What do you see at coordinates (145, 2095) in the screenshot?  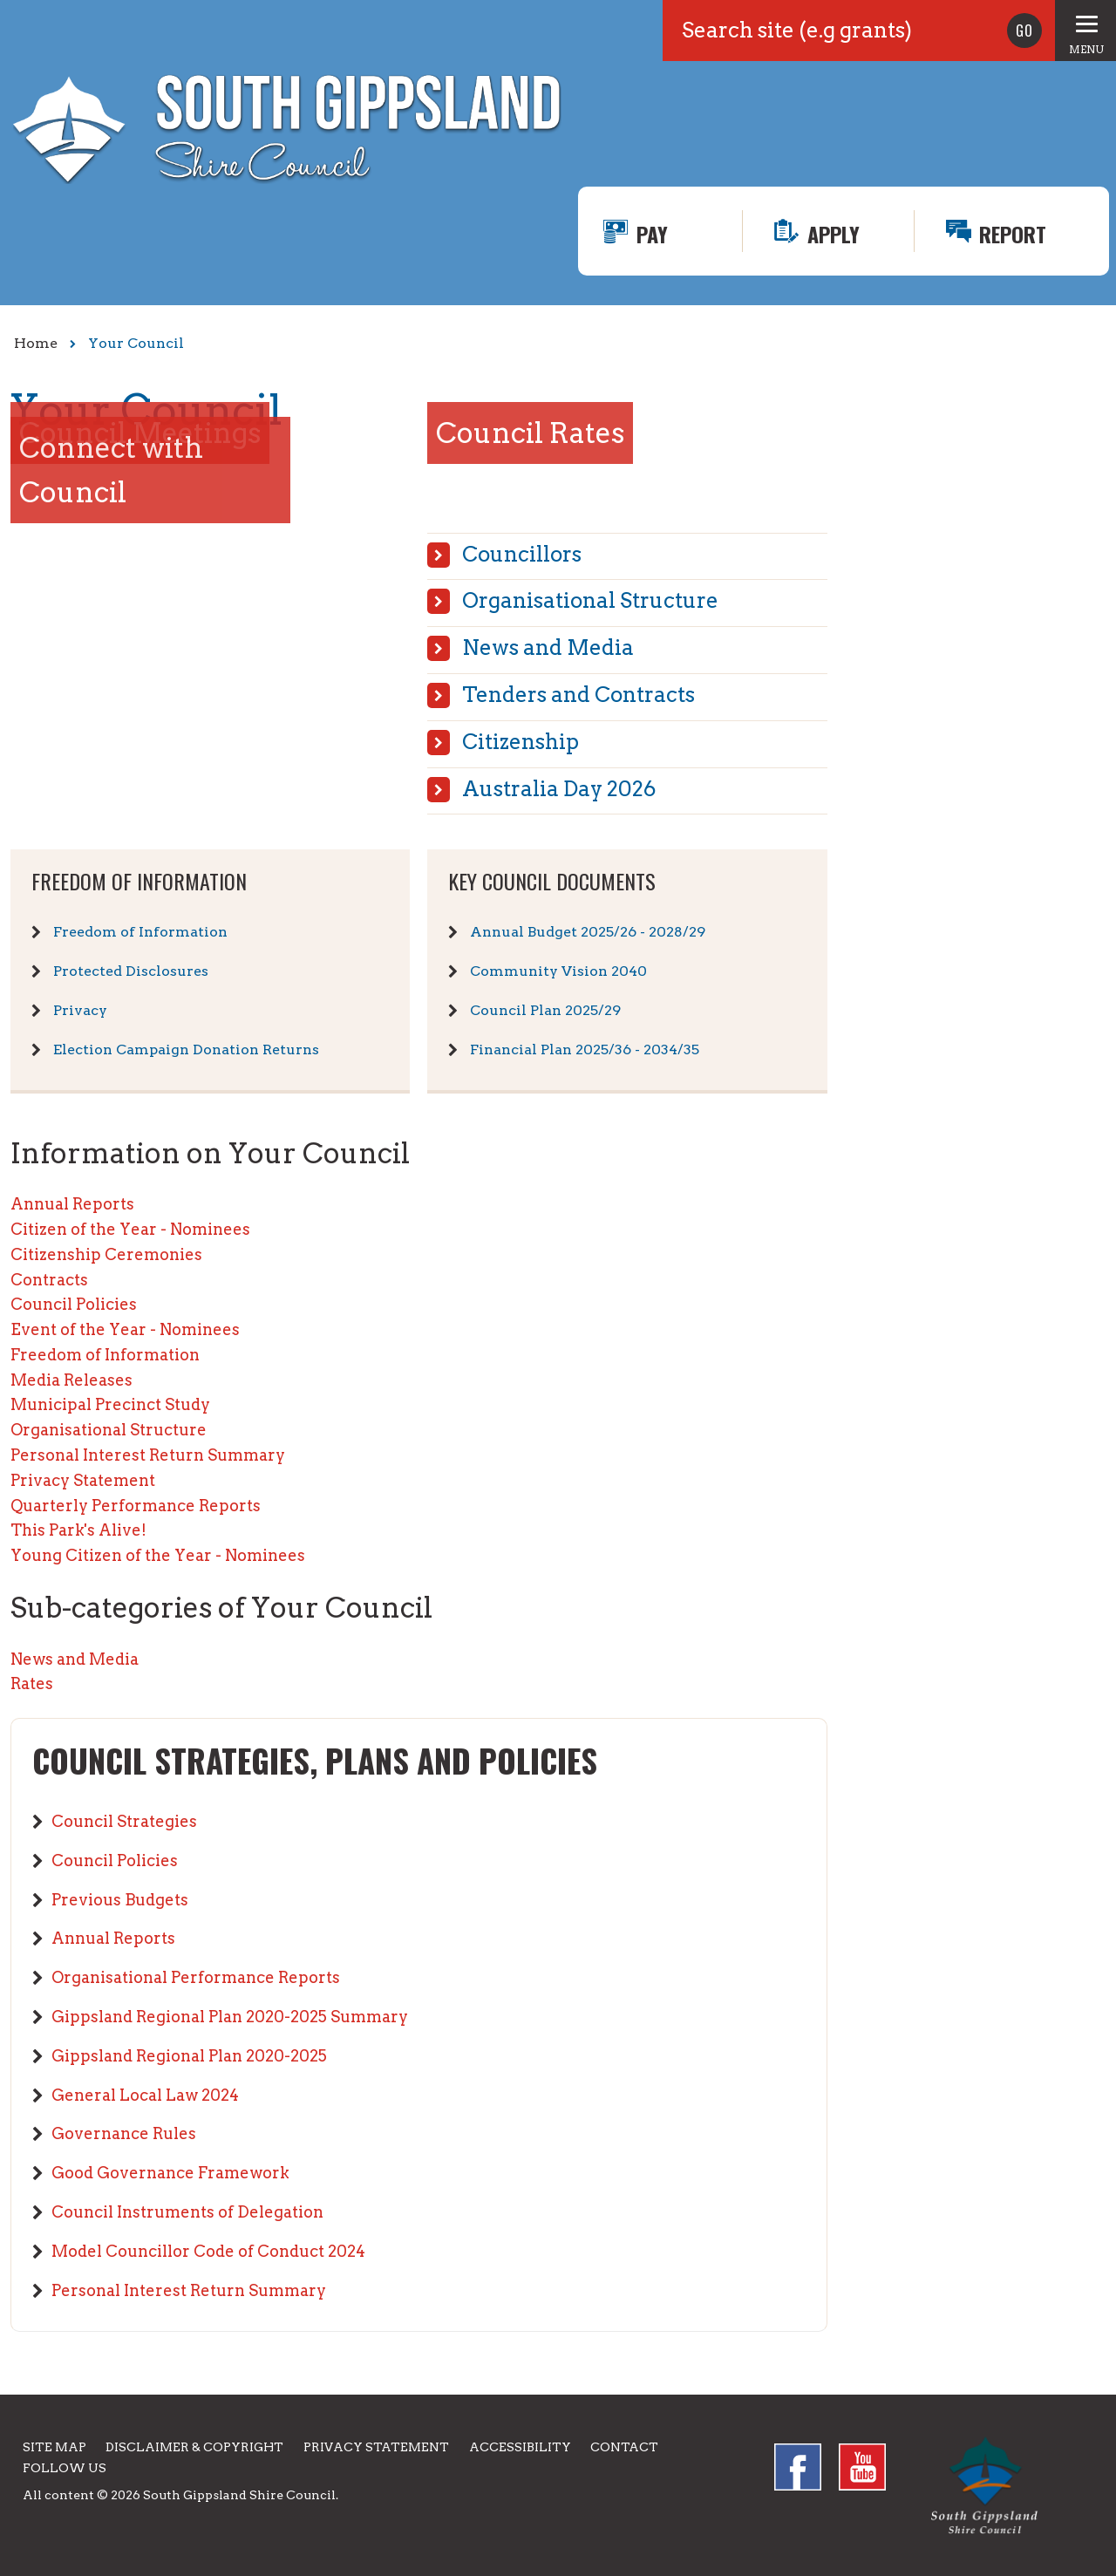 I see `General Local Law 2024` at bounding box center [145, 2095].